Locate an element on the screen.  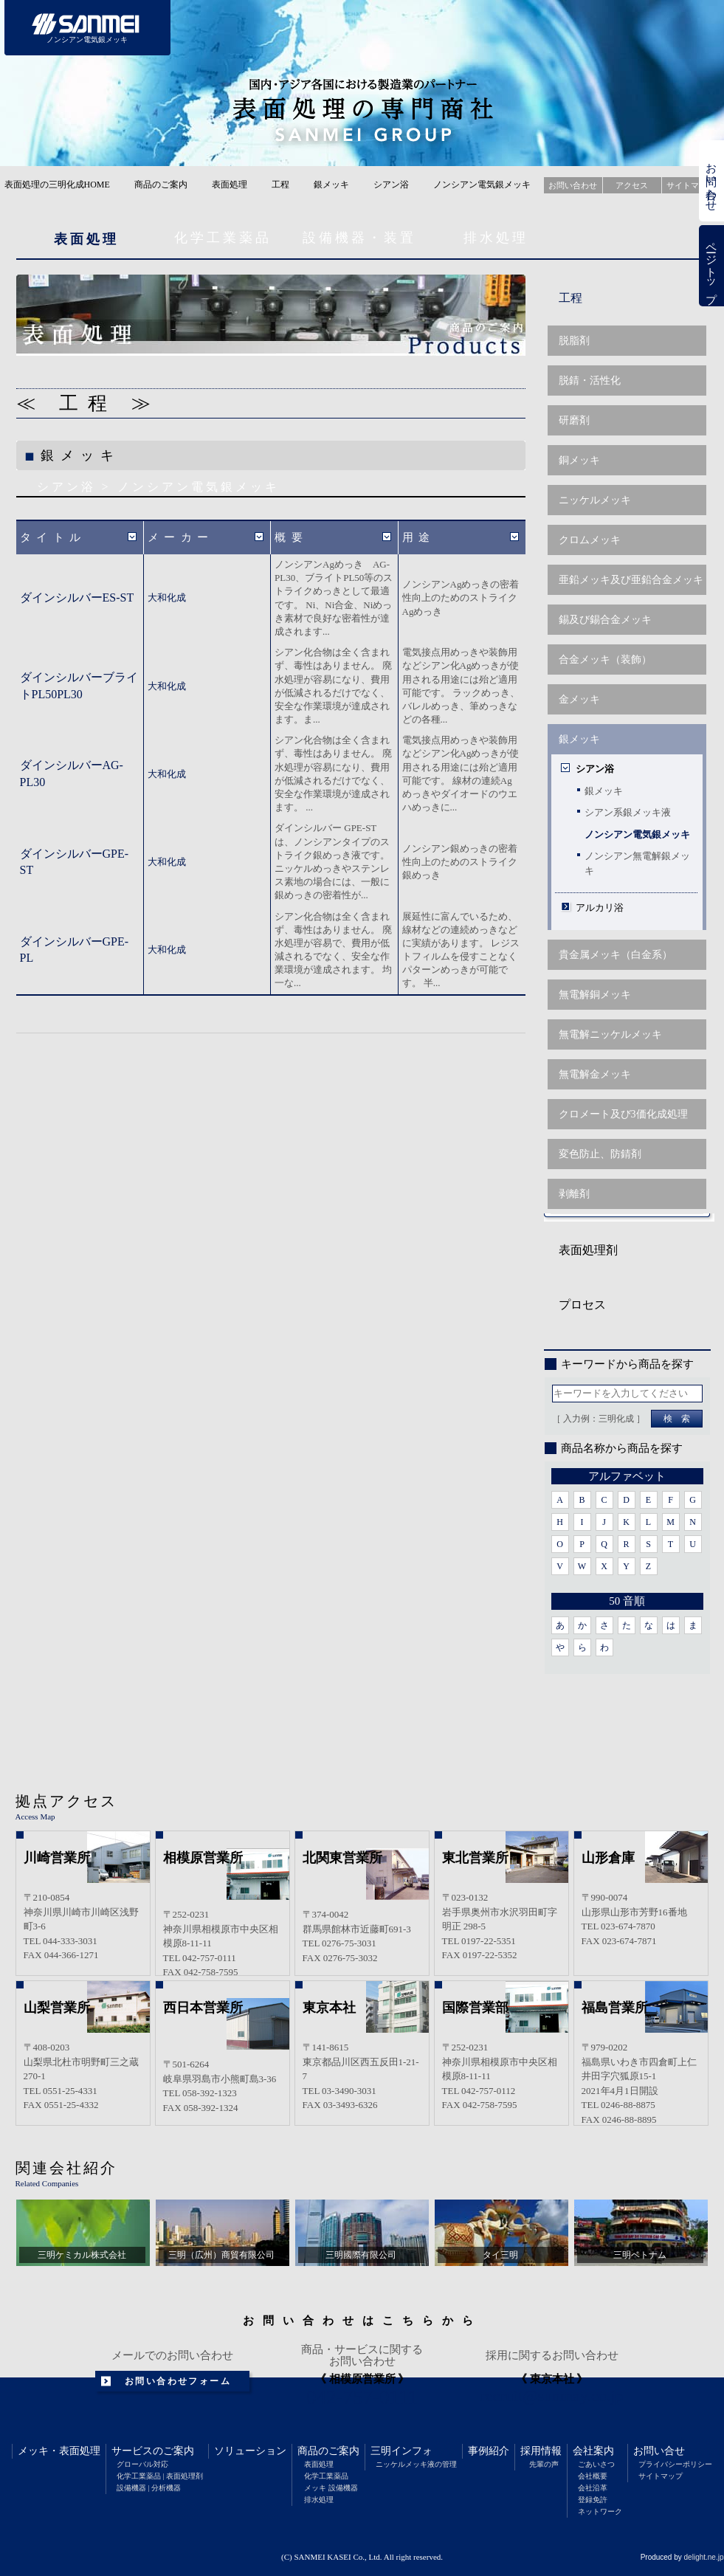
会社沿革 is located at coordinates (592, 2488).